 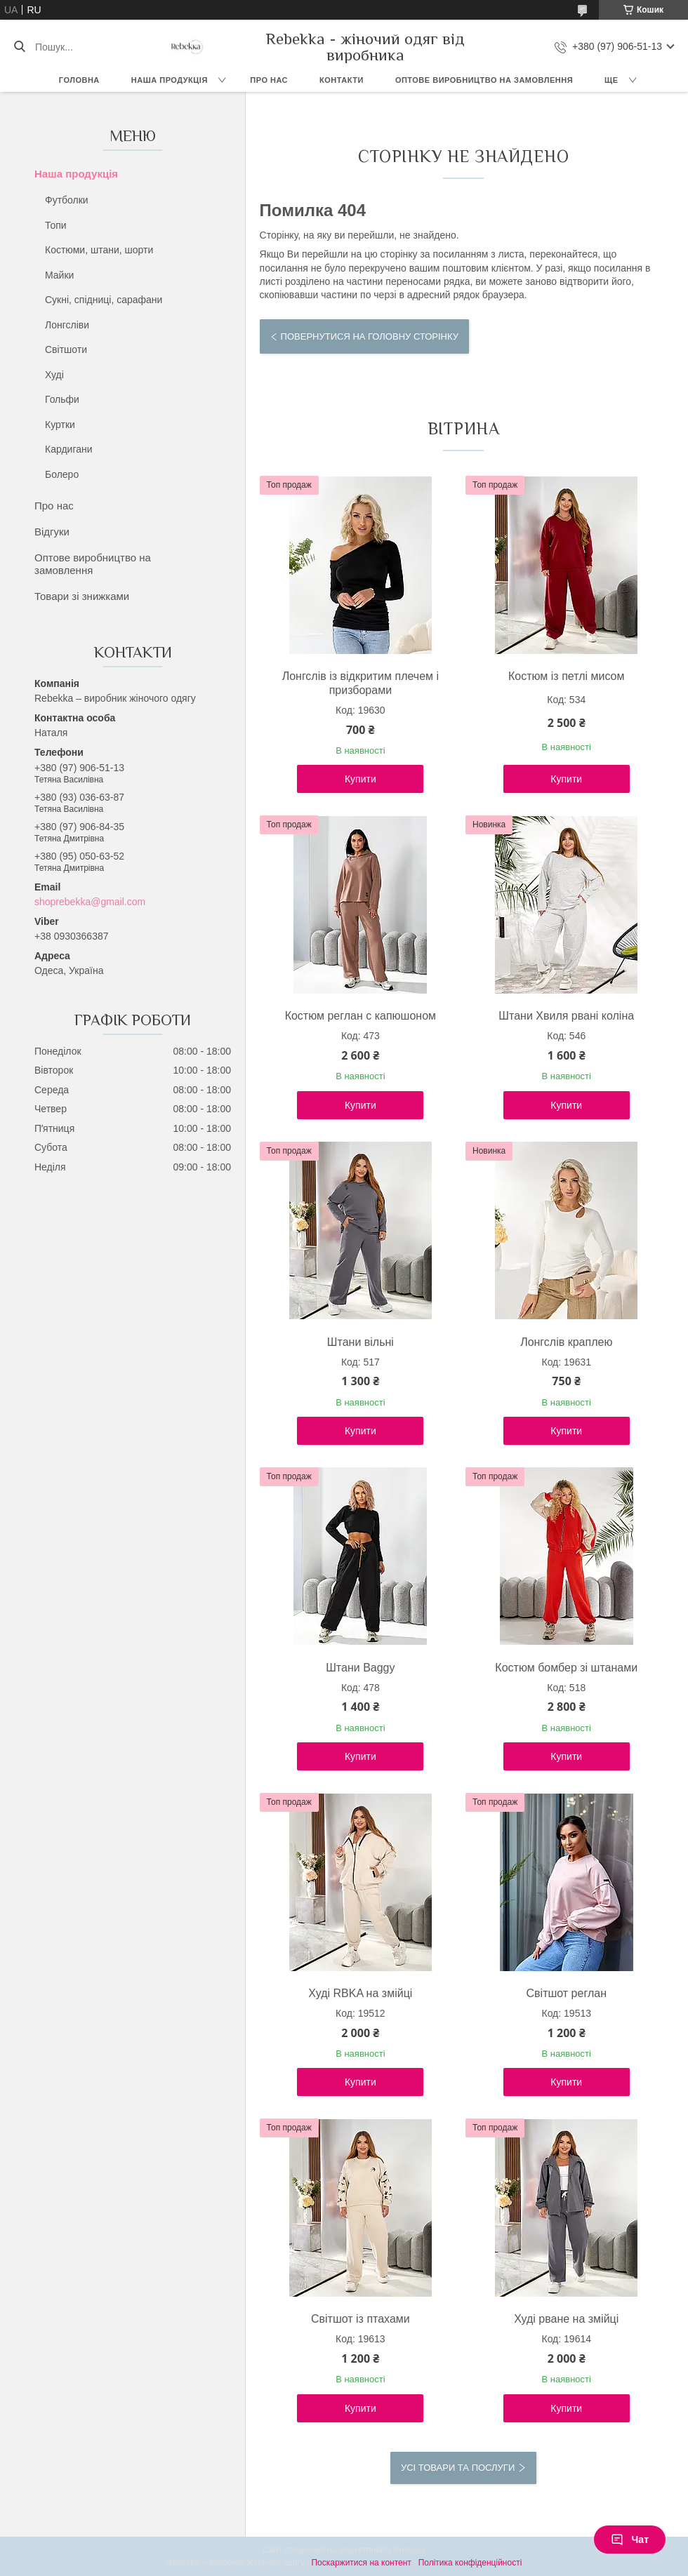 What do you see at coordinates (369, 336) in the screenshot?
I see `Повернутися на головну сторінку` at bounding box center [369, 336].